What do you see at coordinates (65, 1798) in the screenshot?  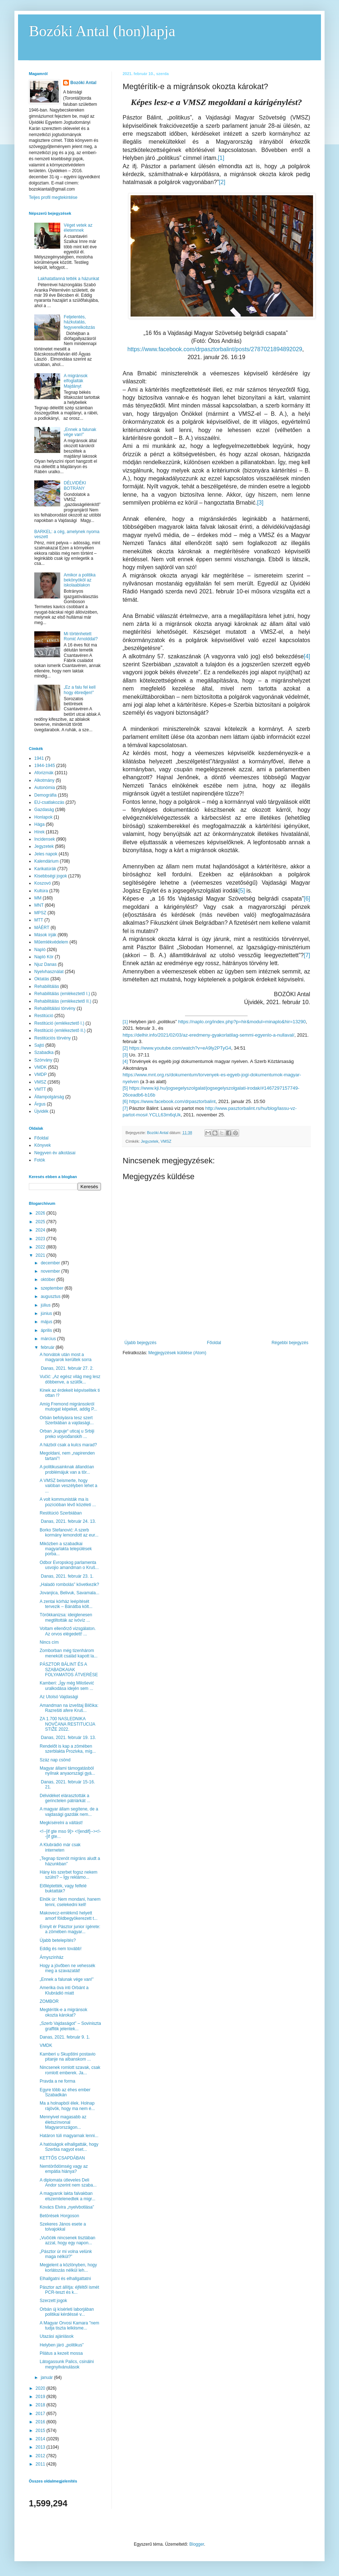 I see `Délvidéket elárasztották a gerinctelen pátriárkát ...` at bounding box center [65, 1798].